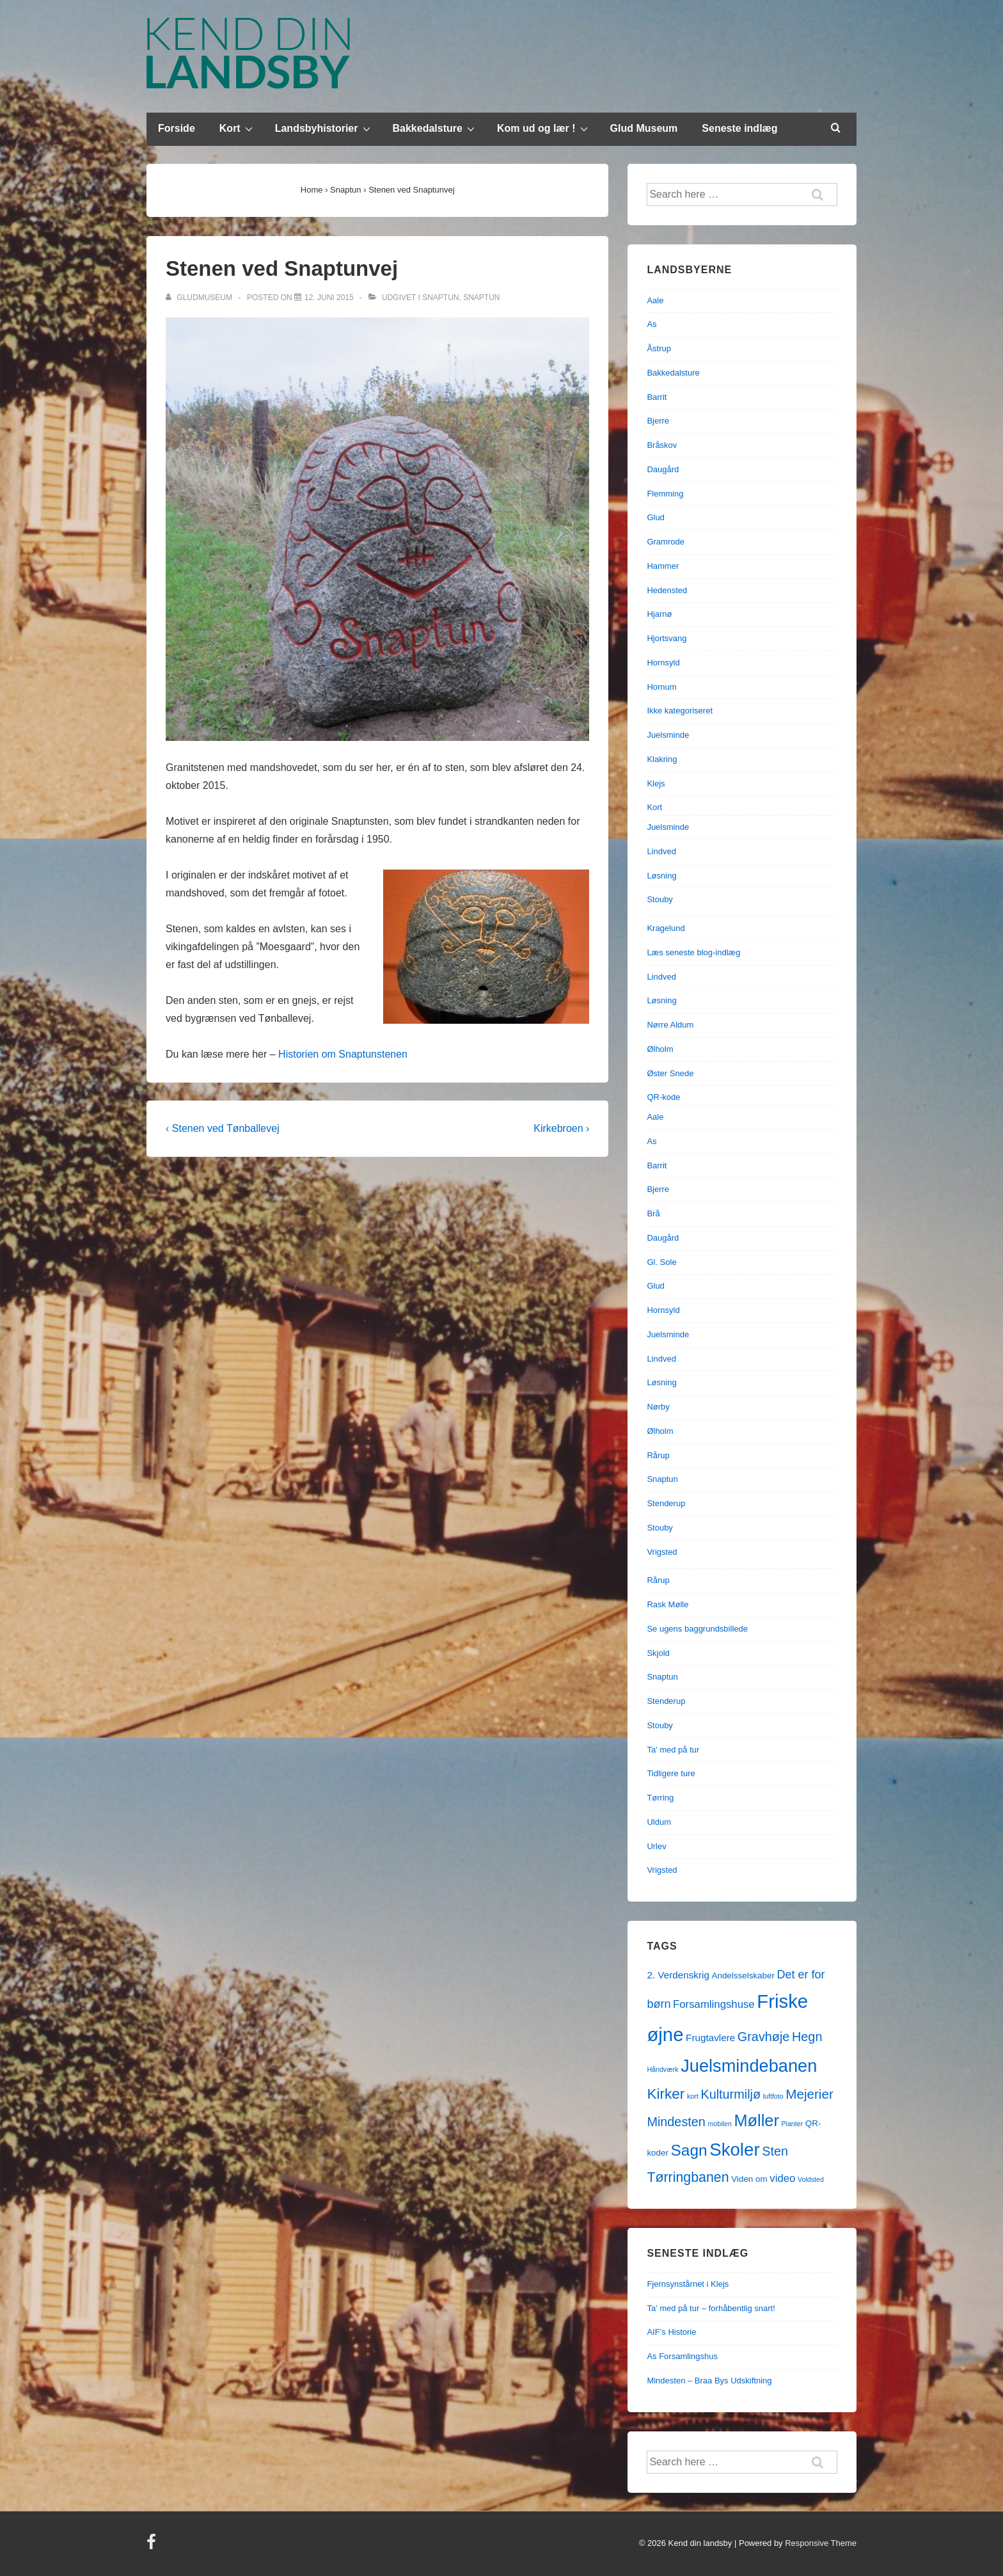 The width and height of the screenshot is (1003, 2576). I want to click on Seneste indlæg, so click(739, 128).